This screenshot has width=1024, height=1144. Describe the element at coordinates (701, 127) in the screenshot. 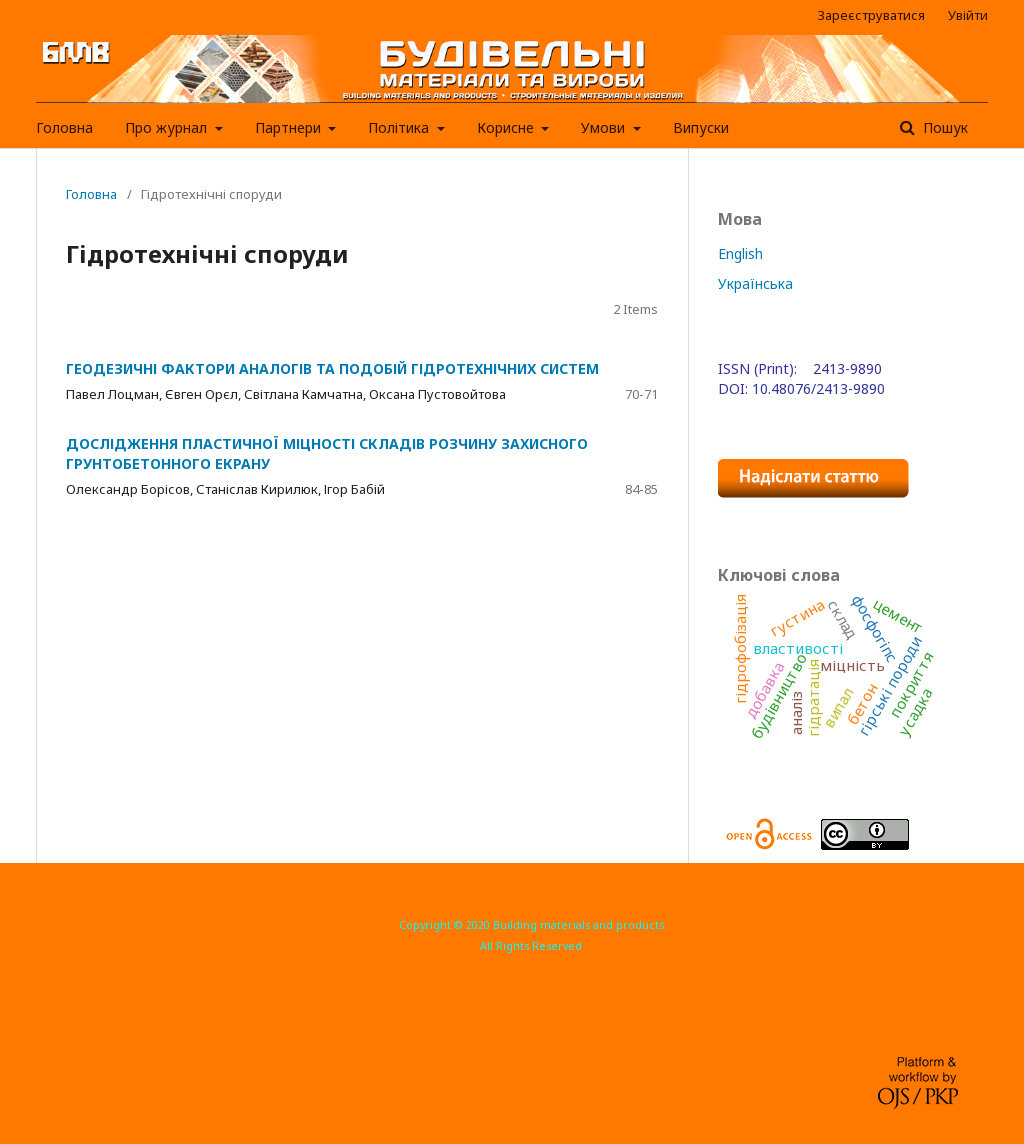

I see `Випуски` at that location.